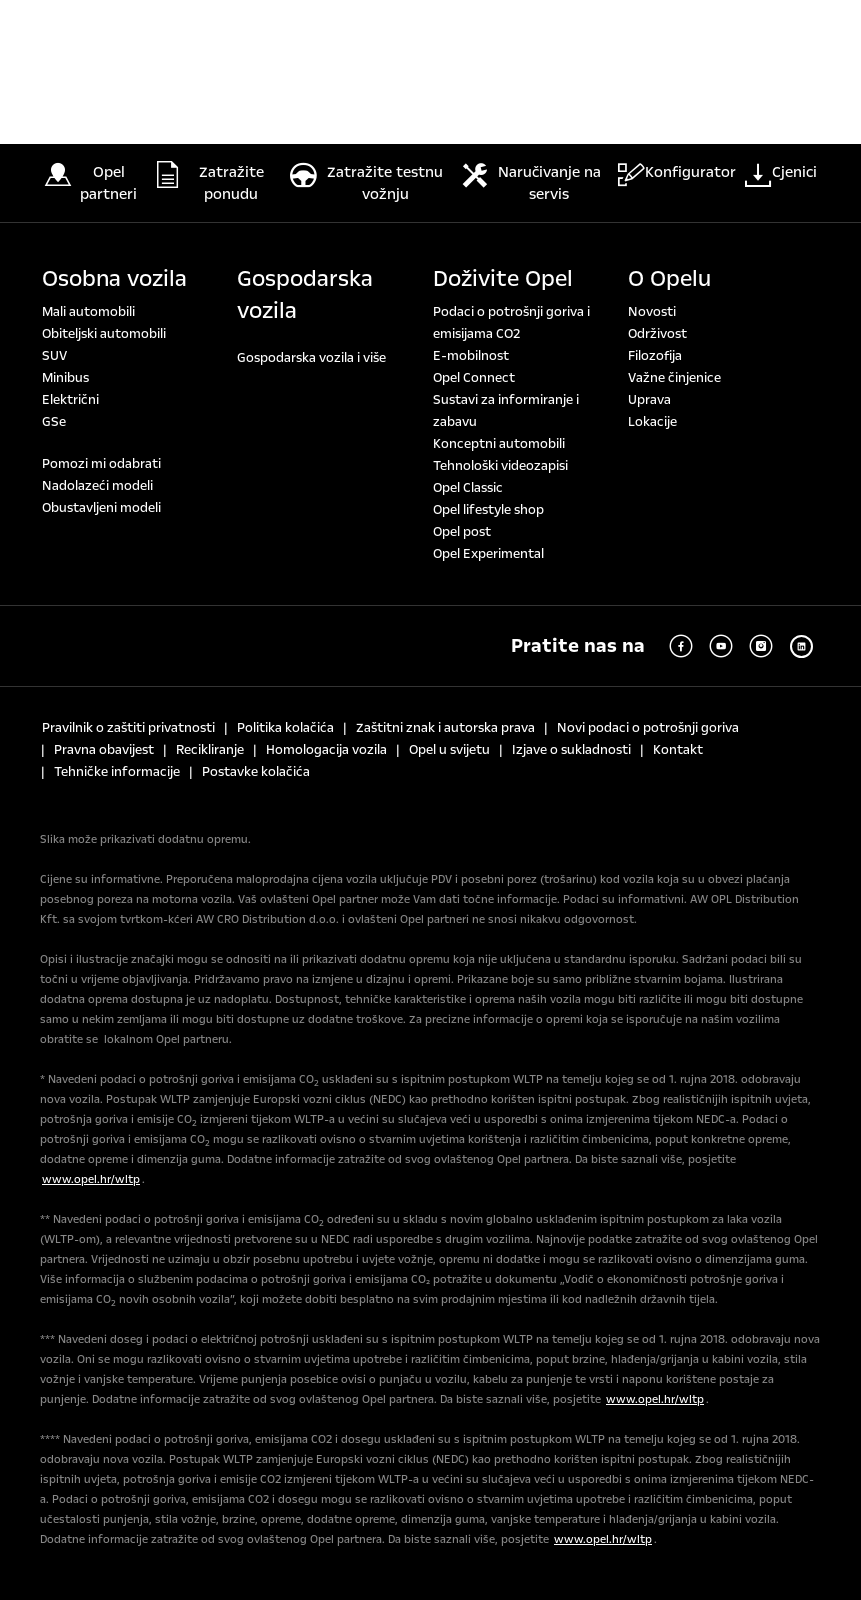 The width and height of the screenshot is (861, 1600). What do you see at coordinates (101, 464) in the screenshot?
I see `Pomozi mi odabrati` at bounding box center [101, 464].